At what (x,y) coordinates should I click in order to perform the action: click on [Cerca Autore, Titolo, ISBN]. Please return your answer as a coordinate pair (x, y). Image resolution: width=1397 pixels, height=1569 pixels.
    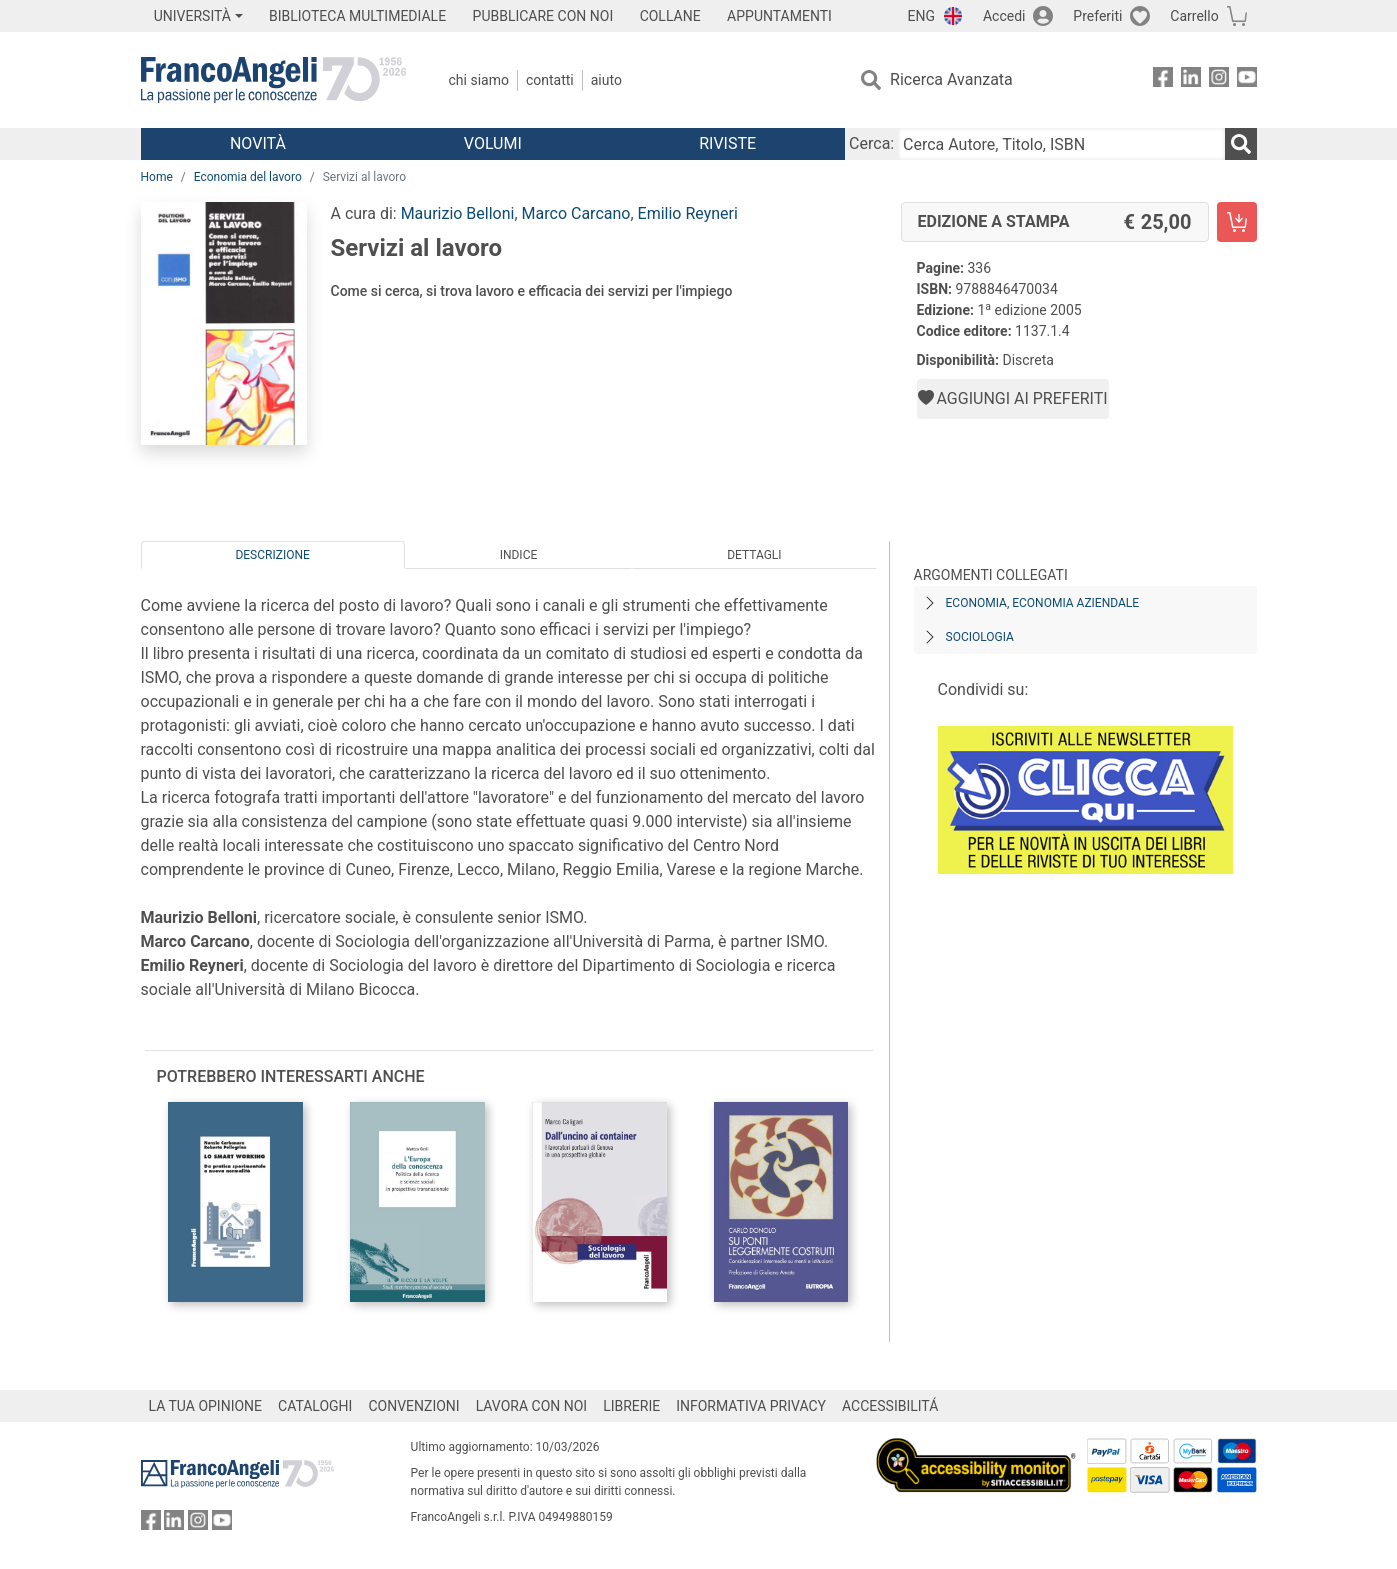
    Looking at the image, I should click on (1061, 144).